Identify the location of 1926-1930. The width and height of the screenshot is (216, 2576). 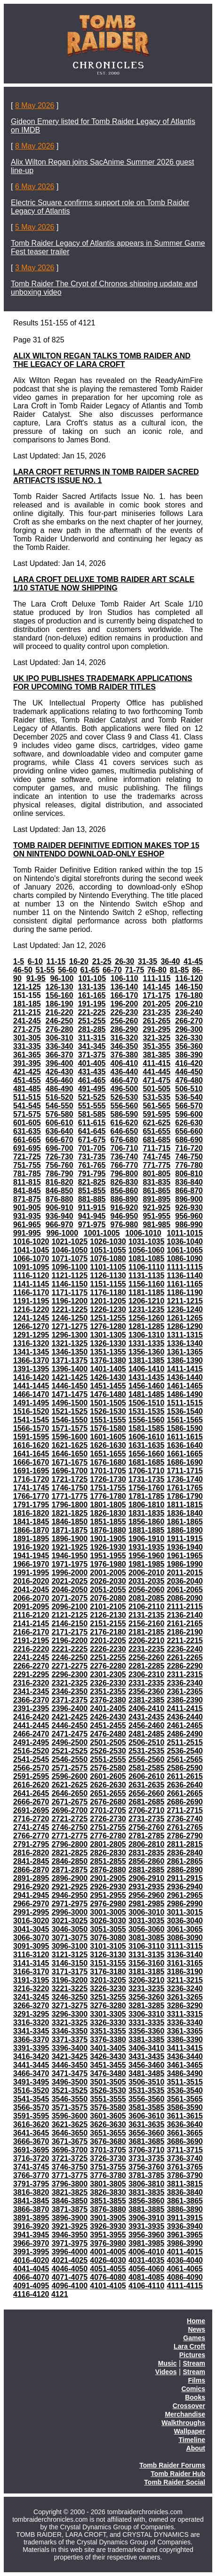
(108, 1547).